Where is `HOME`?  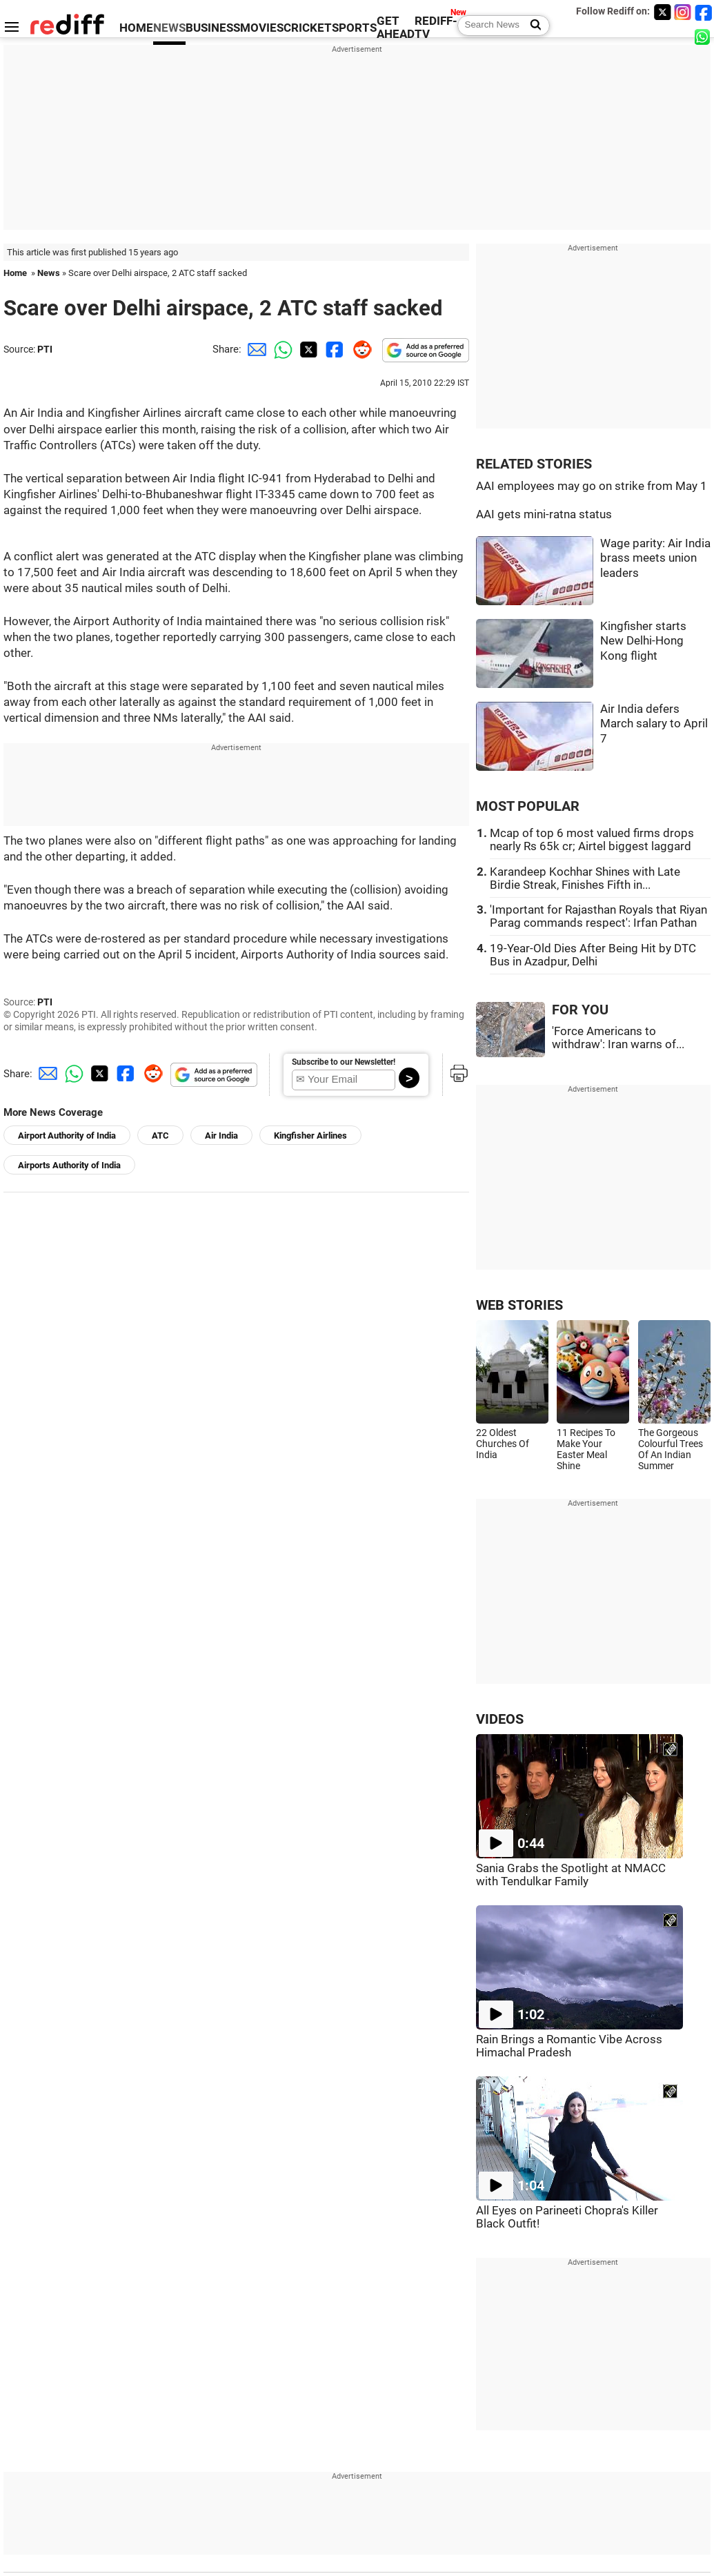 HOME is located at coordinates (136, 28).